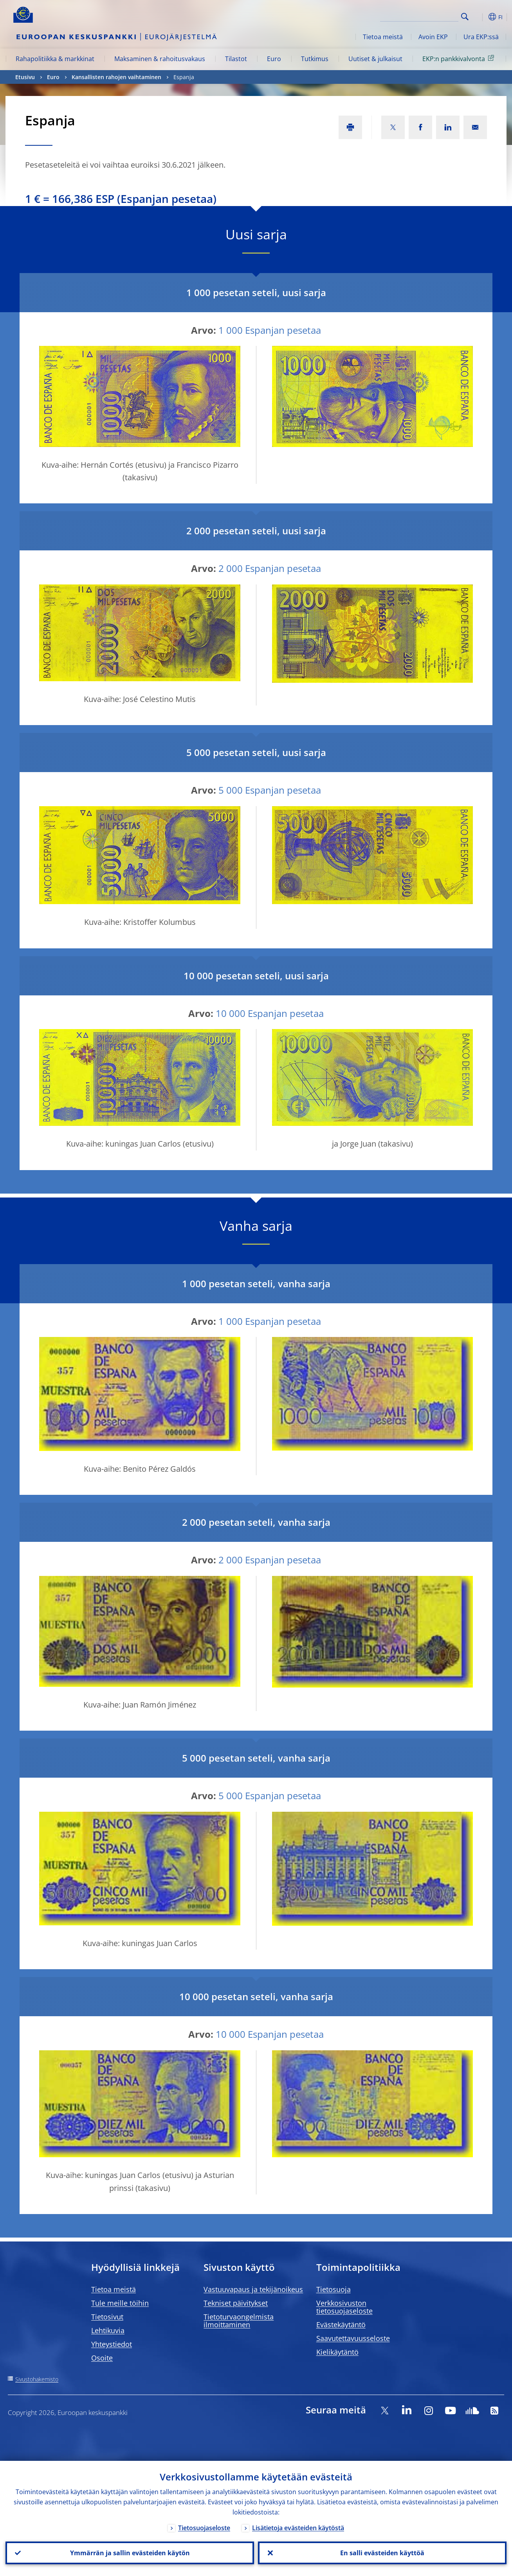 This screenshot has width=512, height=2576. What do you see at coordinates (239, 2320) in the screenshot?
I see `Tietoturvaongelmista ilmoittaminen` at bounding box center [239, 2320].